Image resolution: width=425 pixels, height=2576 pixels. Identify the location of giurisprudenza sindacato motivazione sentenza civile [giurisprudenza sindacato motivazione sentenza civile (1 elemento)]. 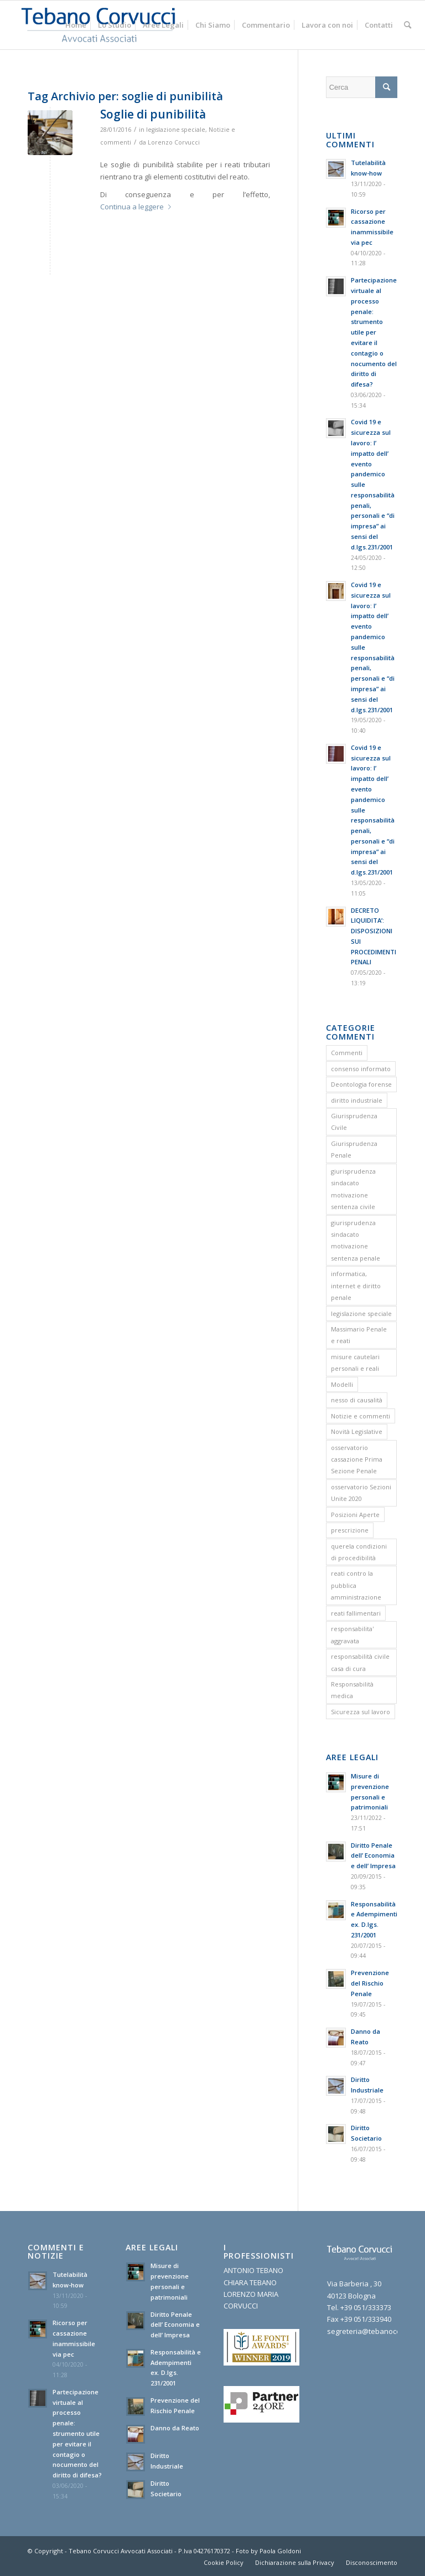
(353, 1189).